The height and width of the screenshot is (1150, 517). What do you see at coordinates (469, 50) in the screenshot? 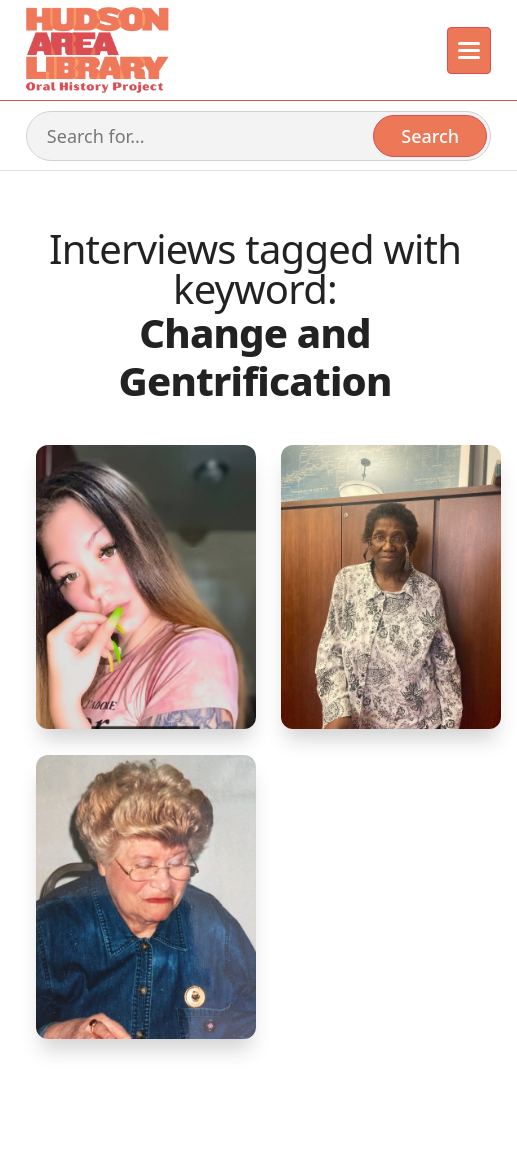
I see `[button]` at bounding box center [469, 50].